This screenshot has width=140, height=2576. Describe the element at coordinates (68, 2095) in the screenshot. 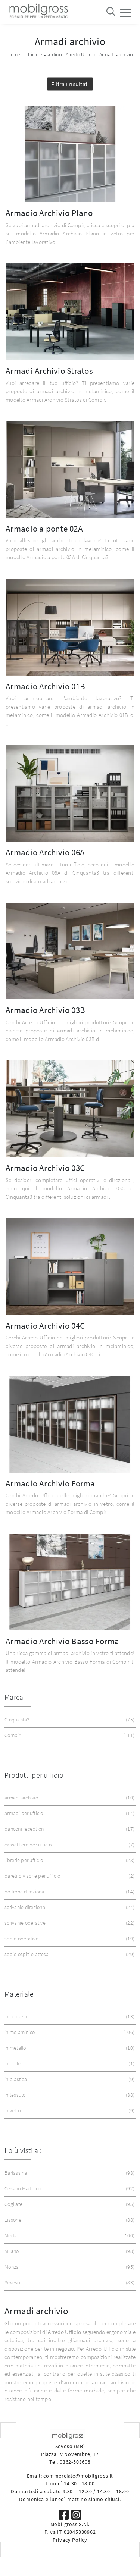

I see `in tessuto` at that location.